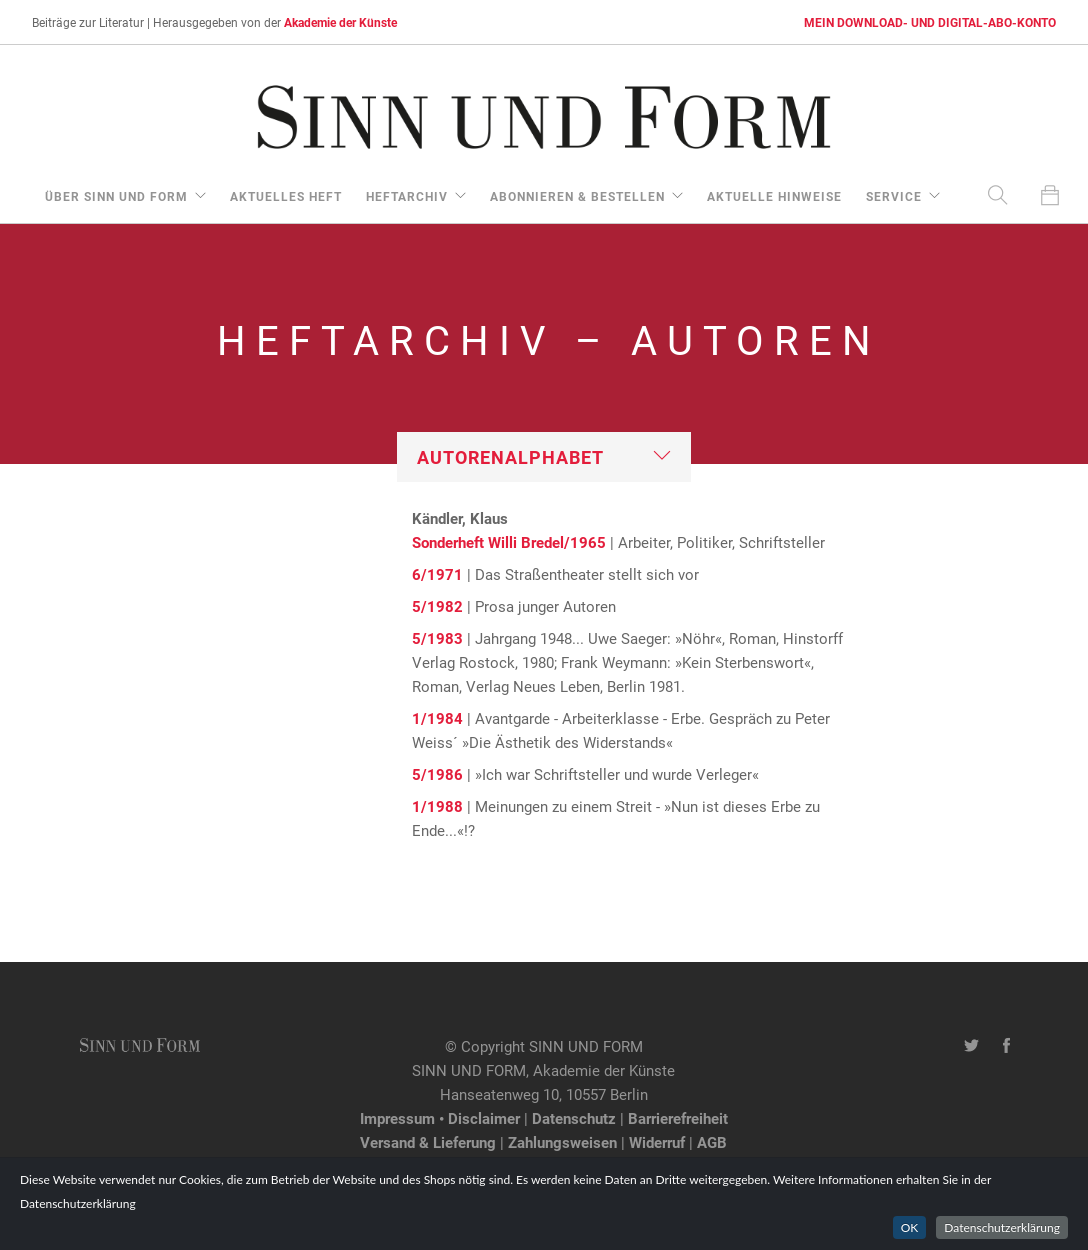  I want to click on Datenschutz, so click(574, 1118).